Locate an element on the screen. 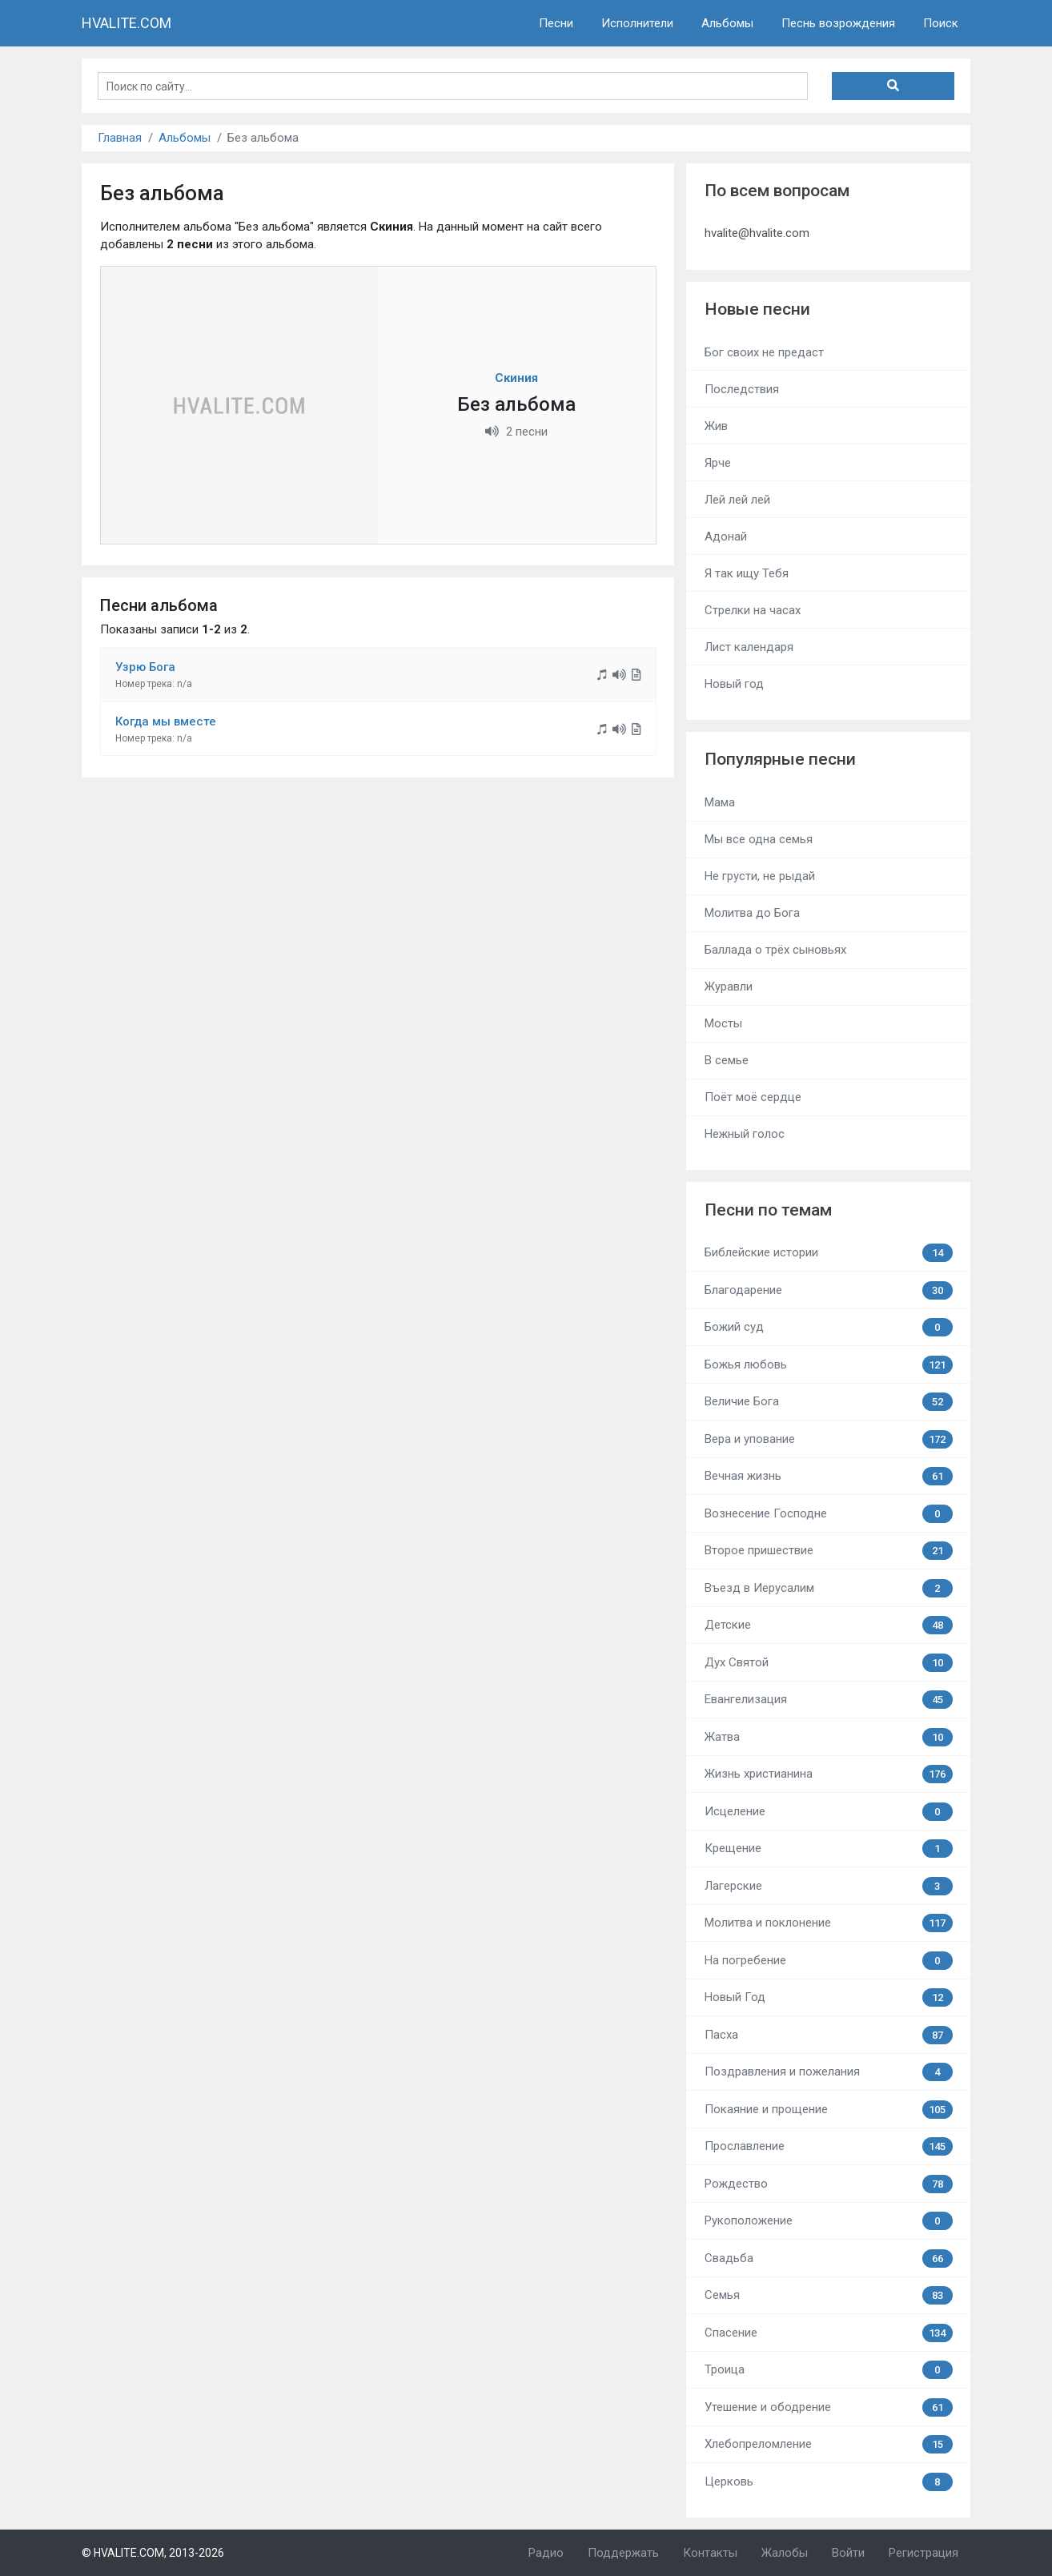 This screenshot has width=1052, height=2576. Скиния is located at coordinates (516, 378).